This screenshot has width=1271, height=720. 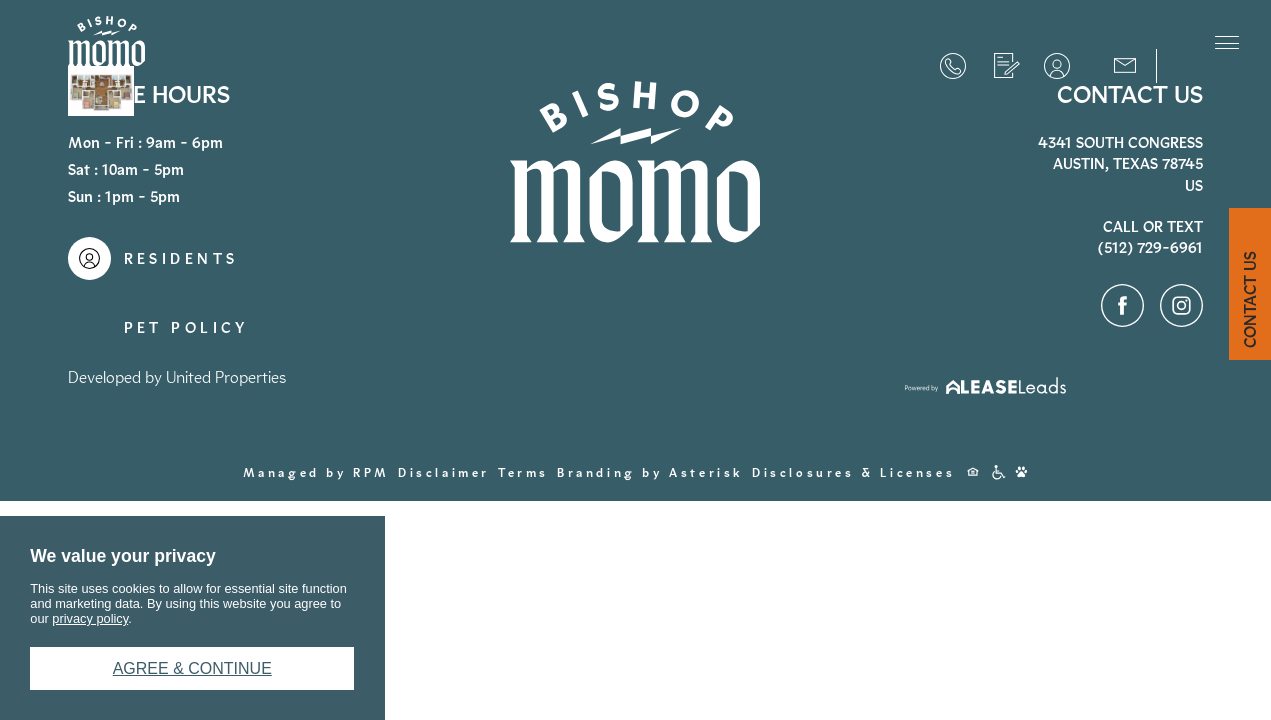 I want to click on privacy policy, so click(x=90, y=618).